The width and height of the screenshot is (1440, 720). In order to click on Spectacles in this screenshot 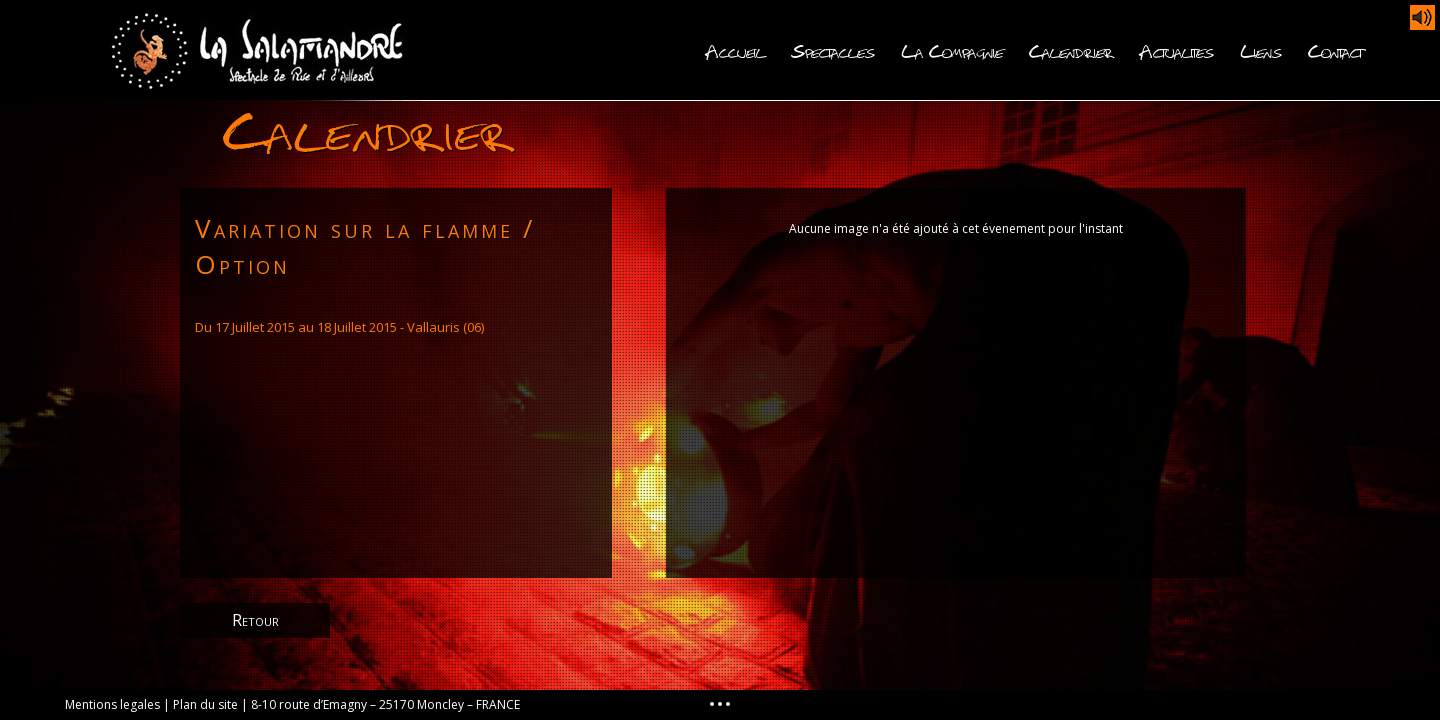, I will do `click(833, 50)`.